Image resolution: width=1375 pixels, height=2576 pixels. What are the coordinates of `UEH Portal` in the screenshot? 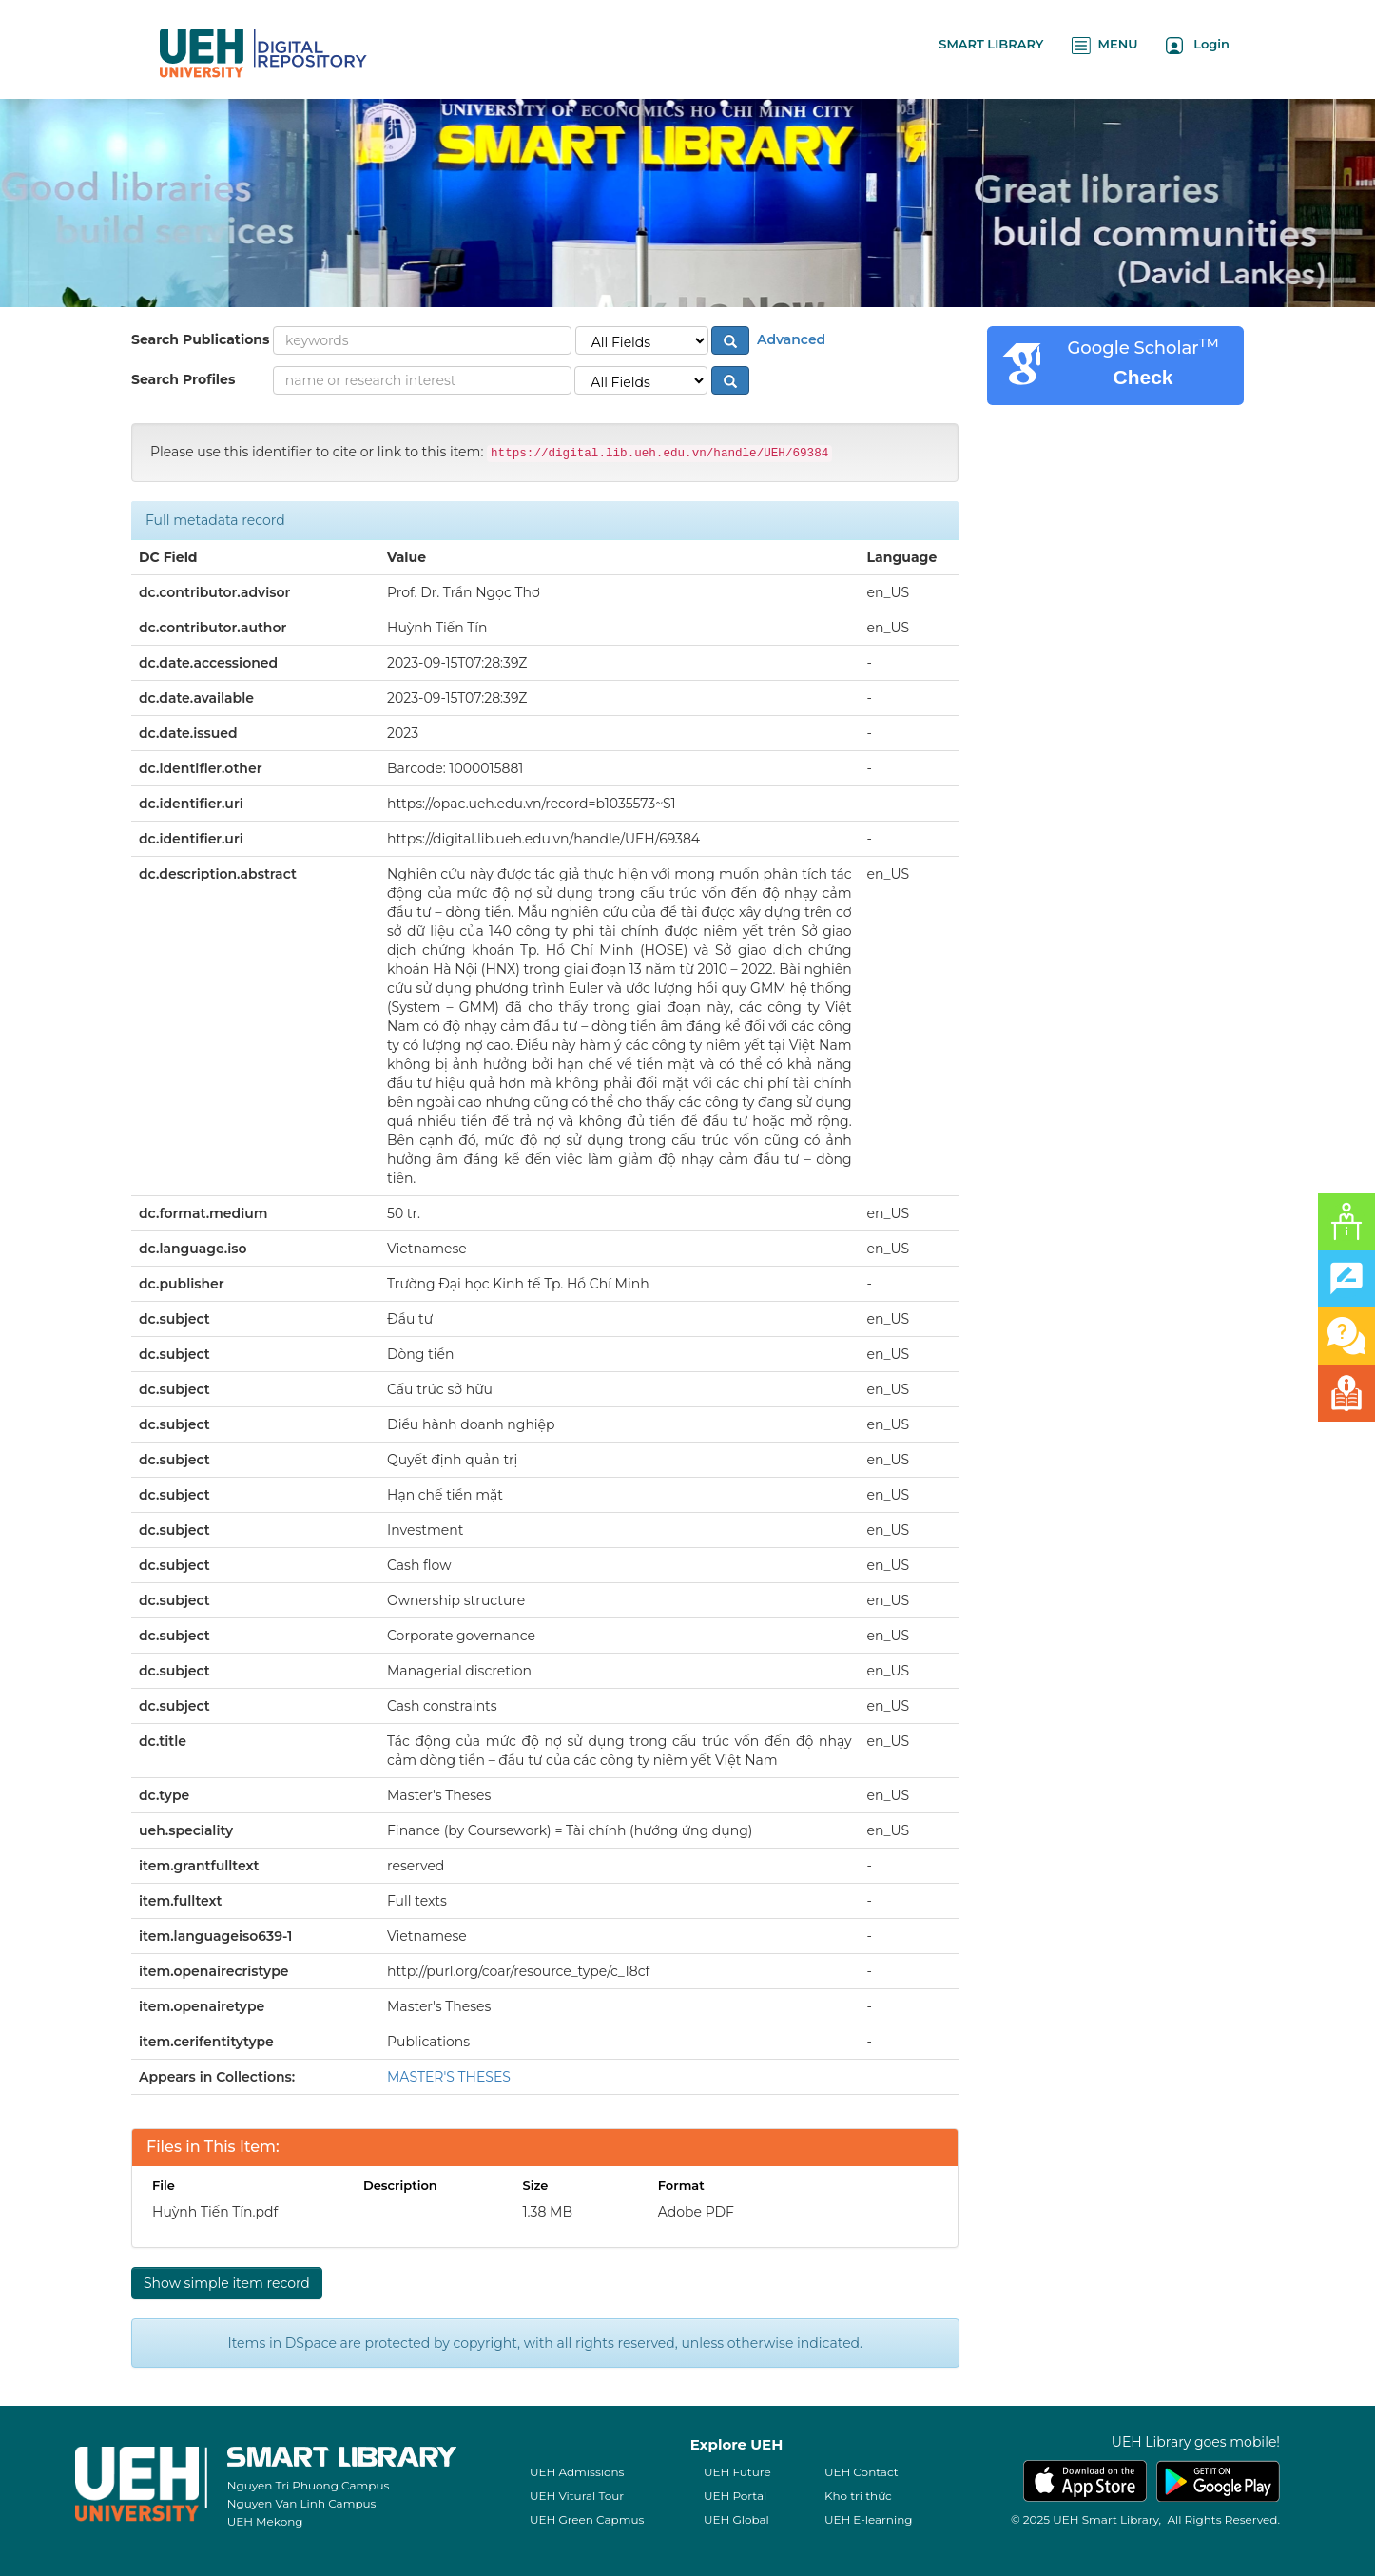 It's located at (735, 2496).